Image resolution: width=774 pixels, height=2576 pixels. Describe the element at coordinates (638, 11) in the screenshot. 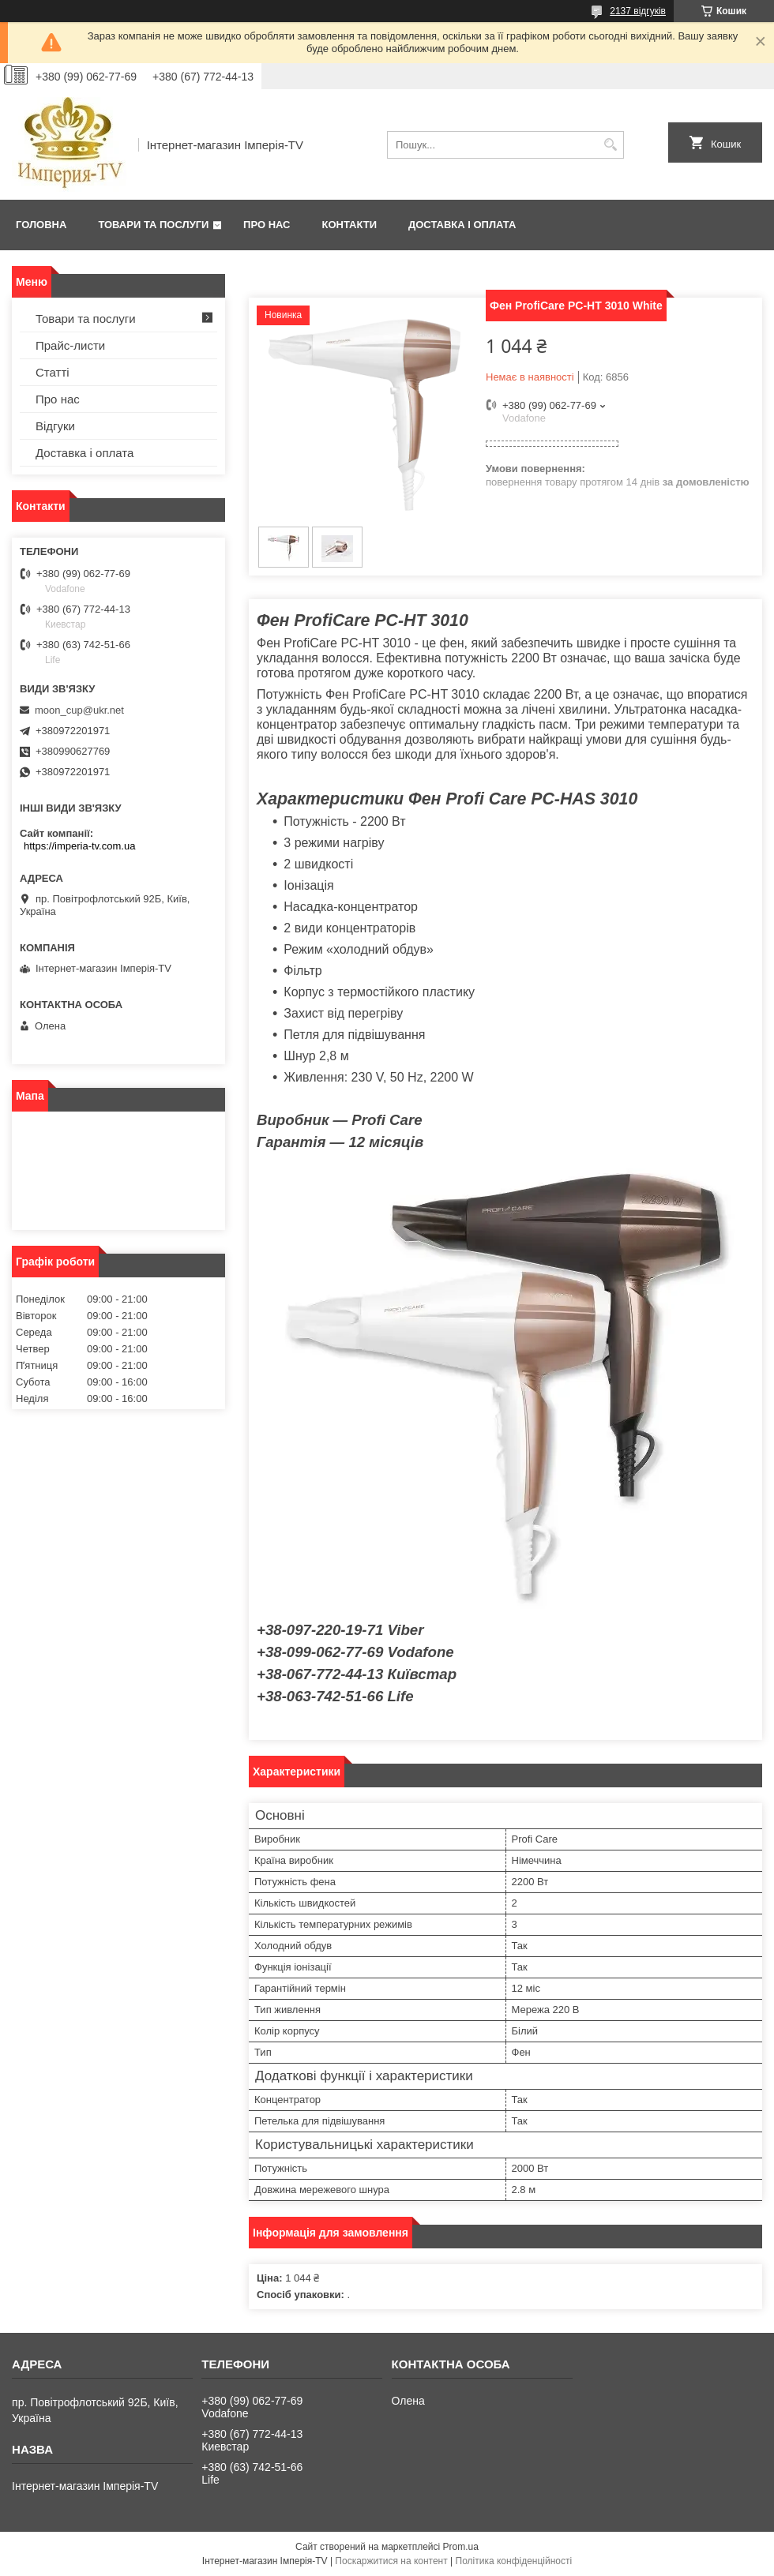

I see `2137 відгуків` at that location.